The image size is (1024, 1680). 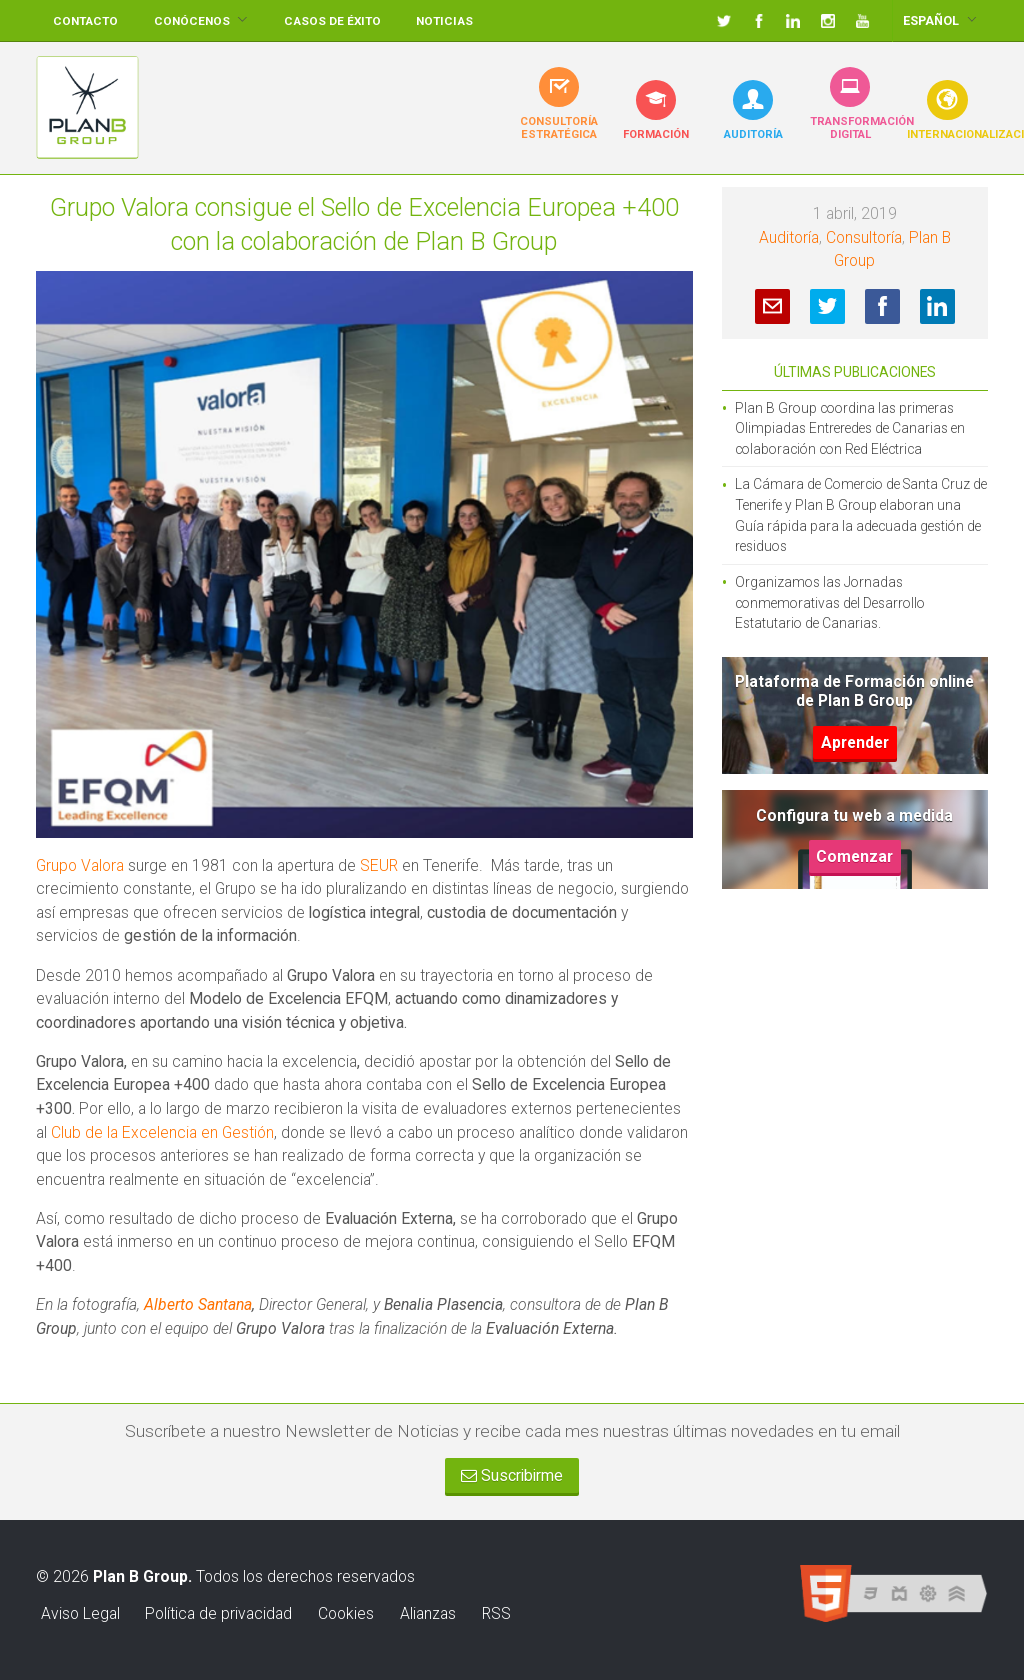 What do you see at coordinates (80, 1613) in the screenshot?
I see `Aviso Legal` at bounding box center [80, 1613].